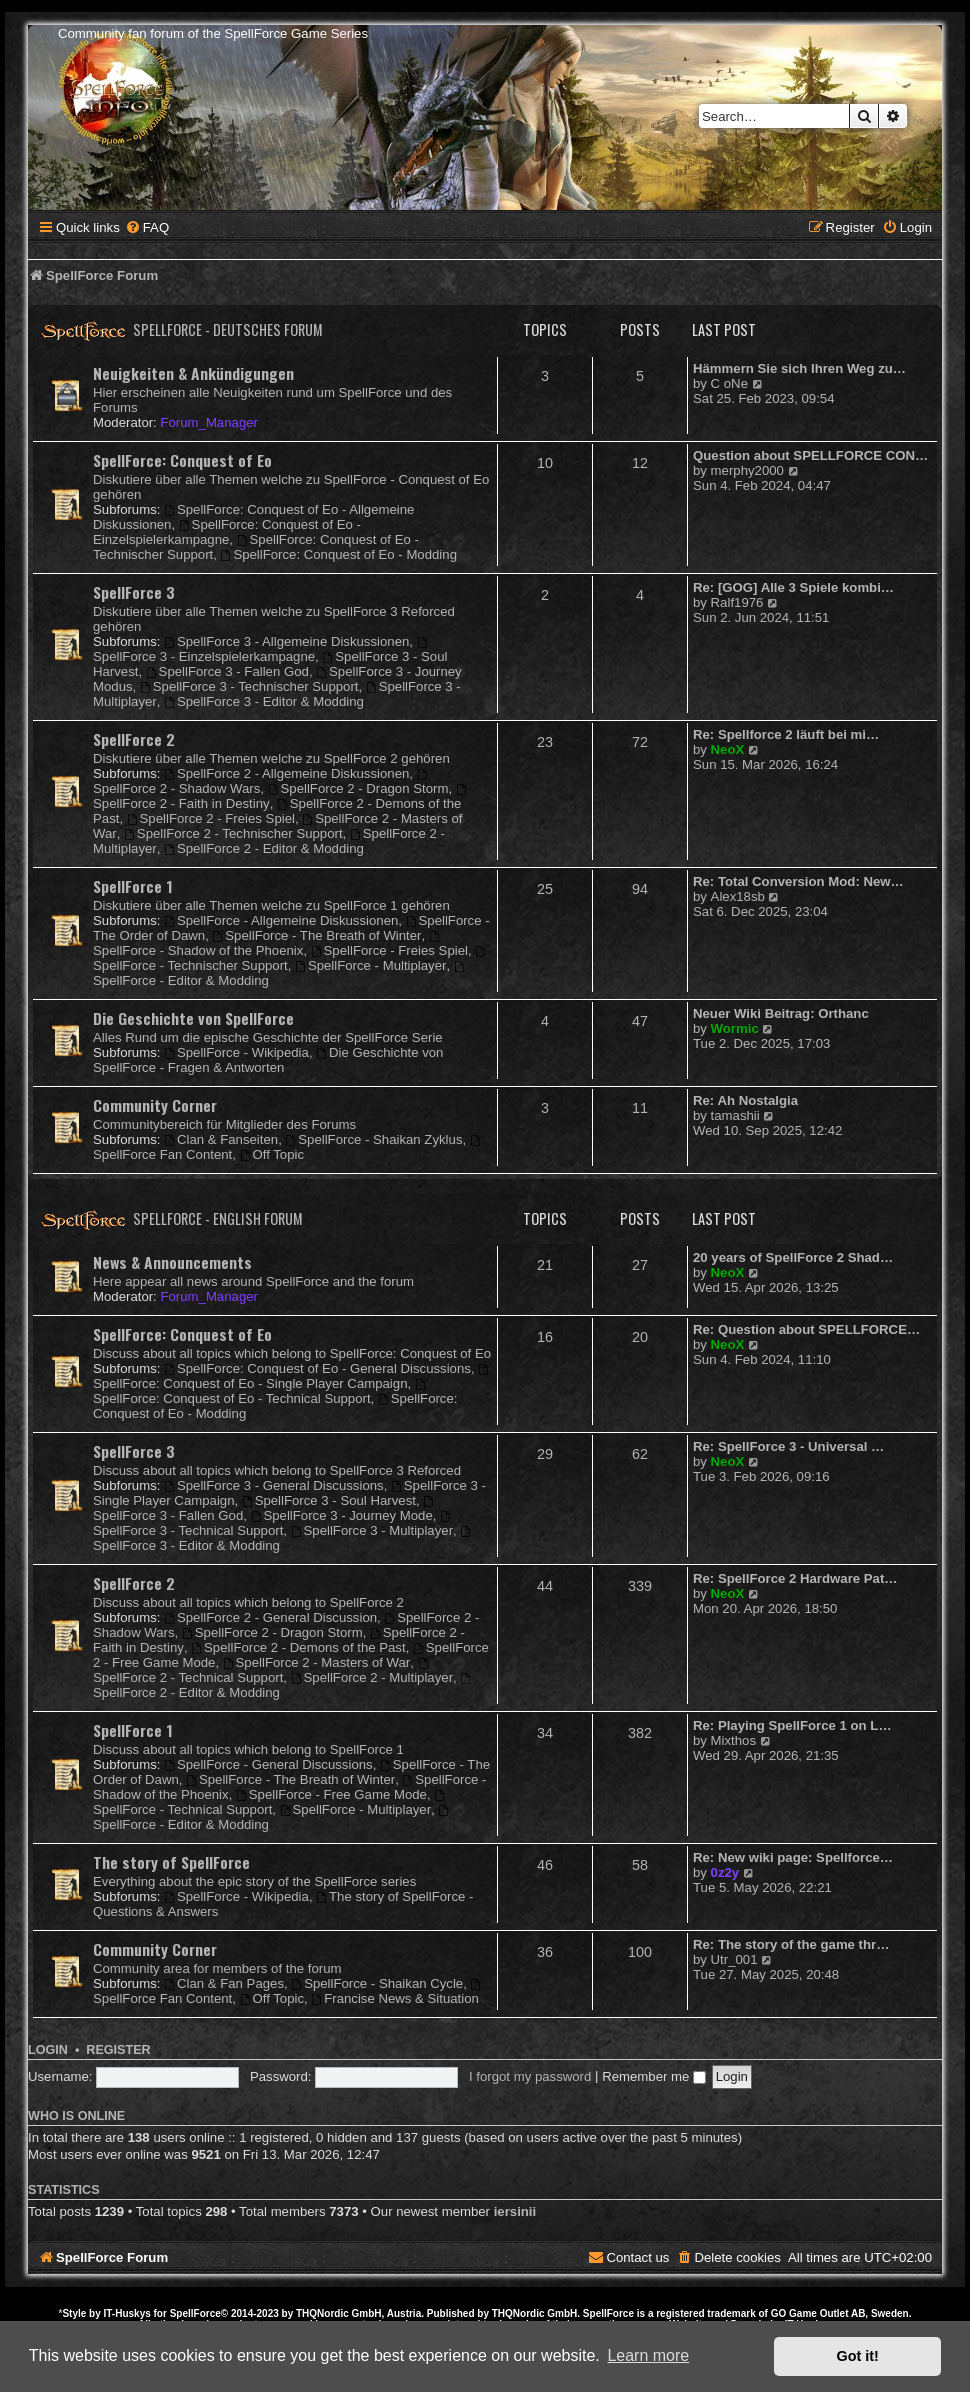 The width and height of the screenshot is (970, 2392). What do you see at coordinates (193, 373) in the screenshot?
I see `Neuigkeiten & Ankündigungen` at bounding box center [193, 373].